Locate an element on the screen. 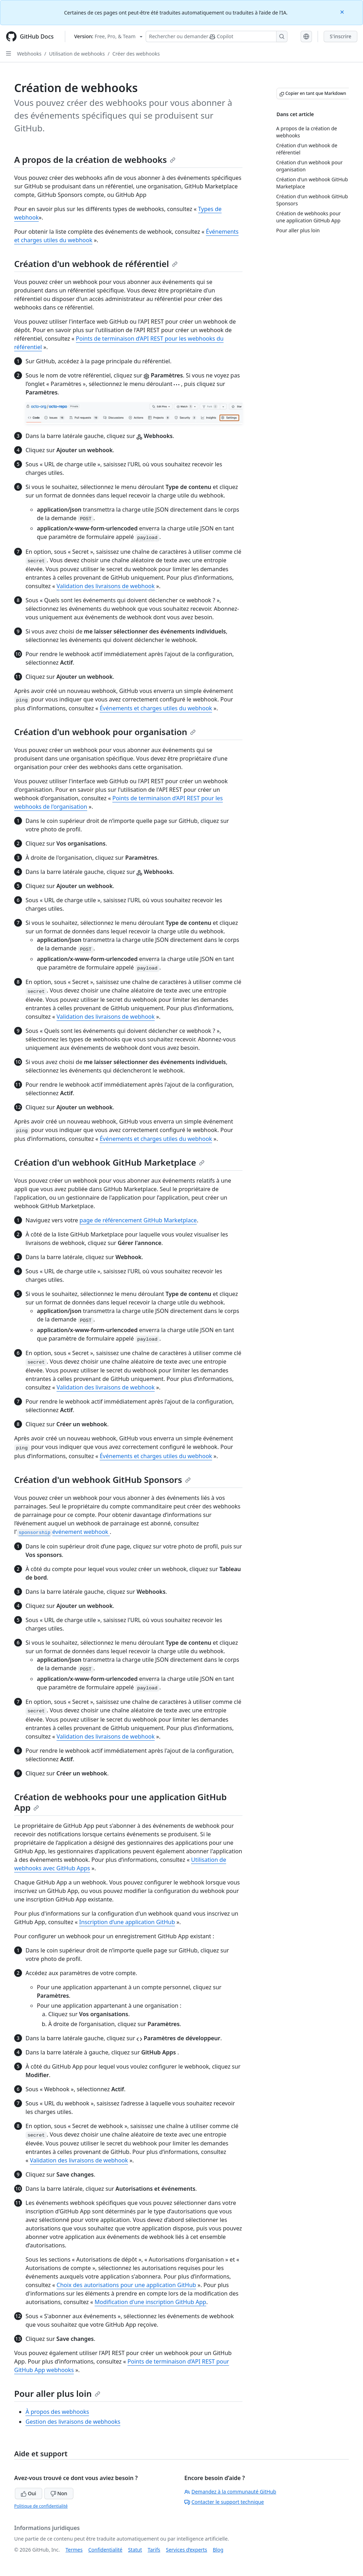 The image size is (363, 2576). Statut is located at coordinates (135, 2549).